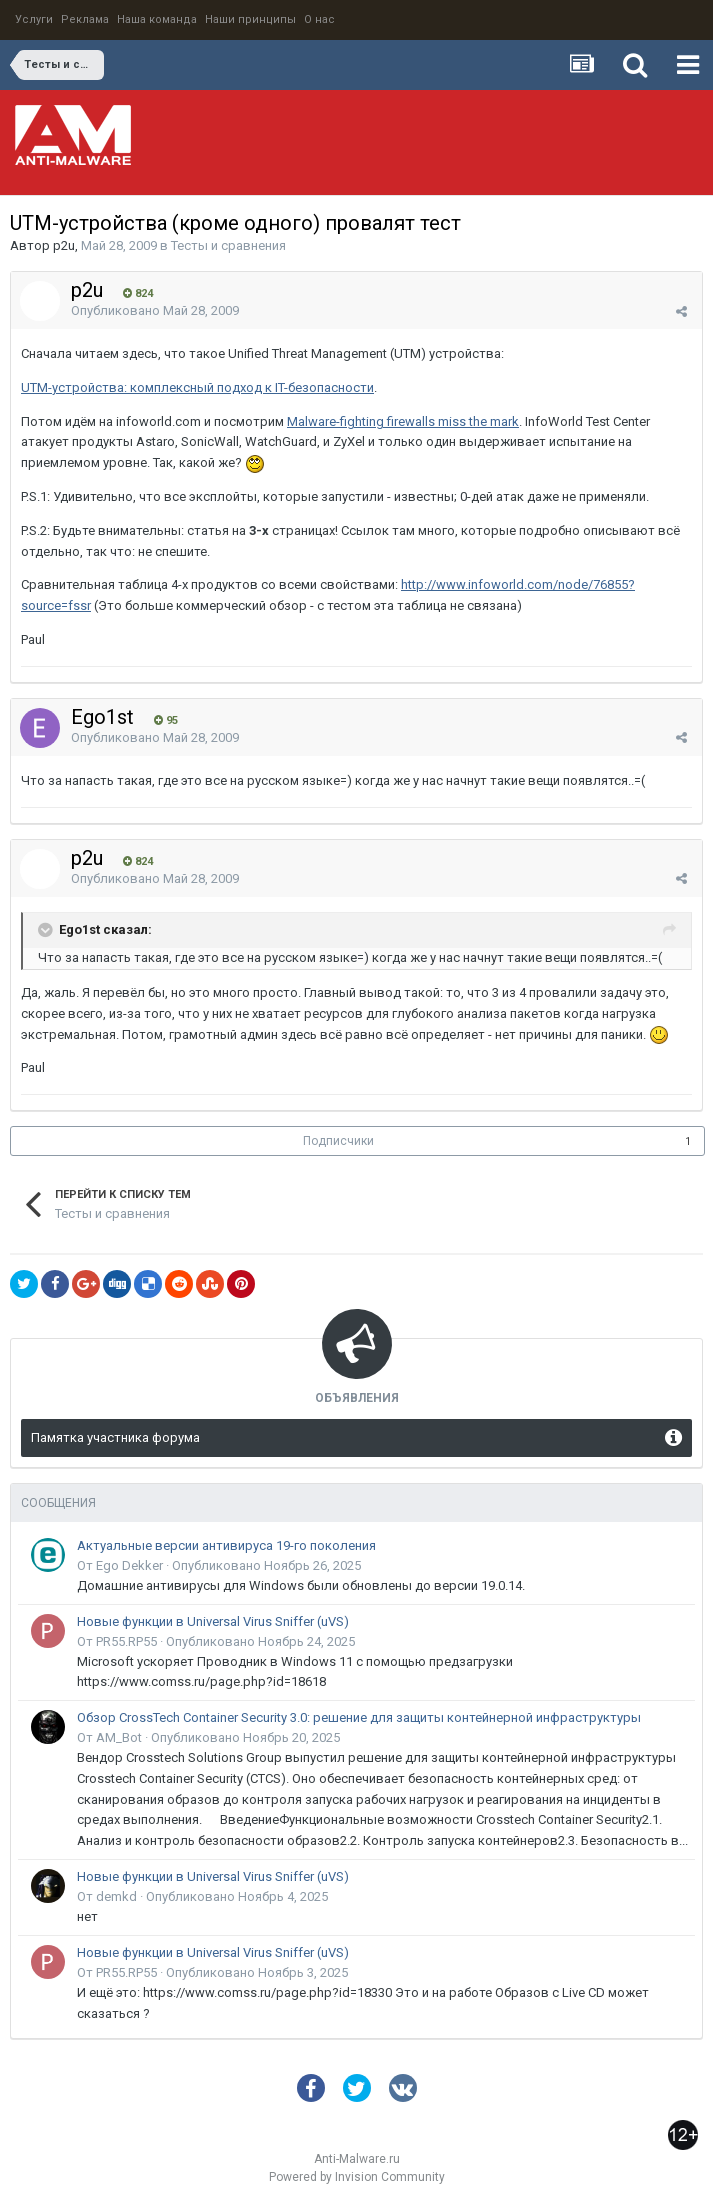  What do you see at coordinates (197, 387) in the screenshot?
I see `UTM-устройства: комплексный подход к IT-безопасности` at bounding box center [197, 387].